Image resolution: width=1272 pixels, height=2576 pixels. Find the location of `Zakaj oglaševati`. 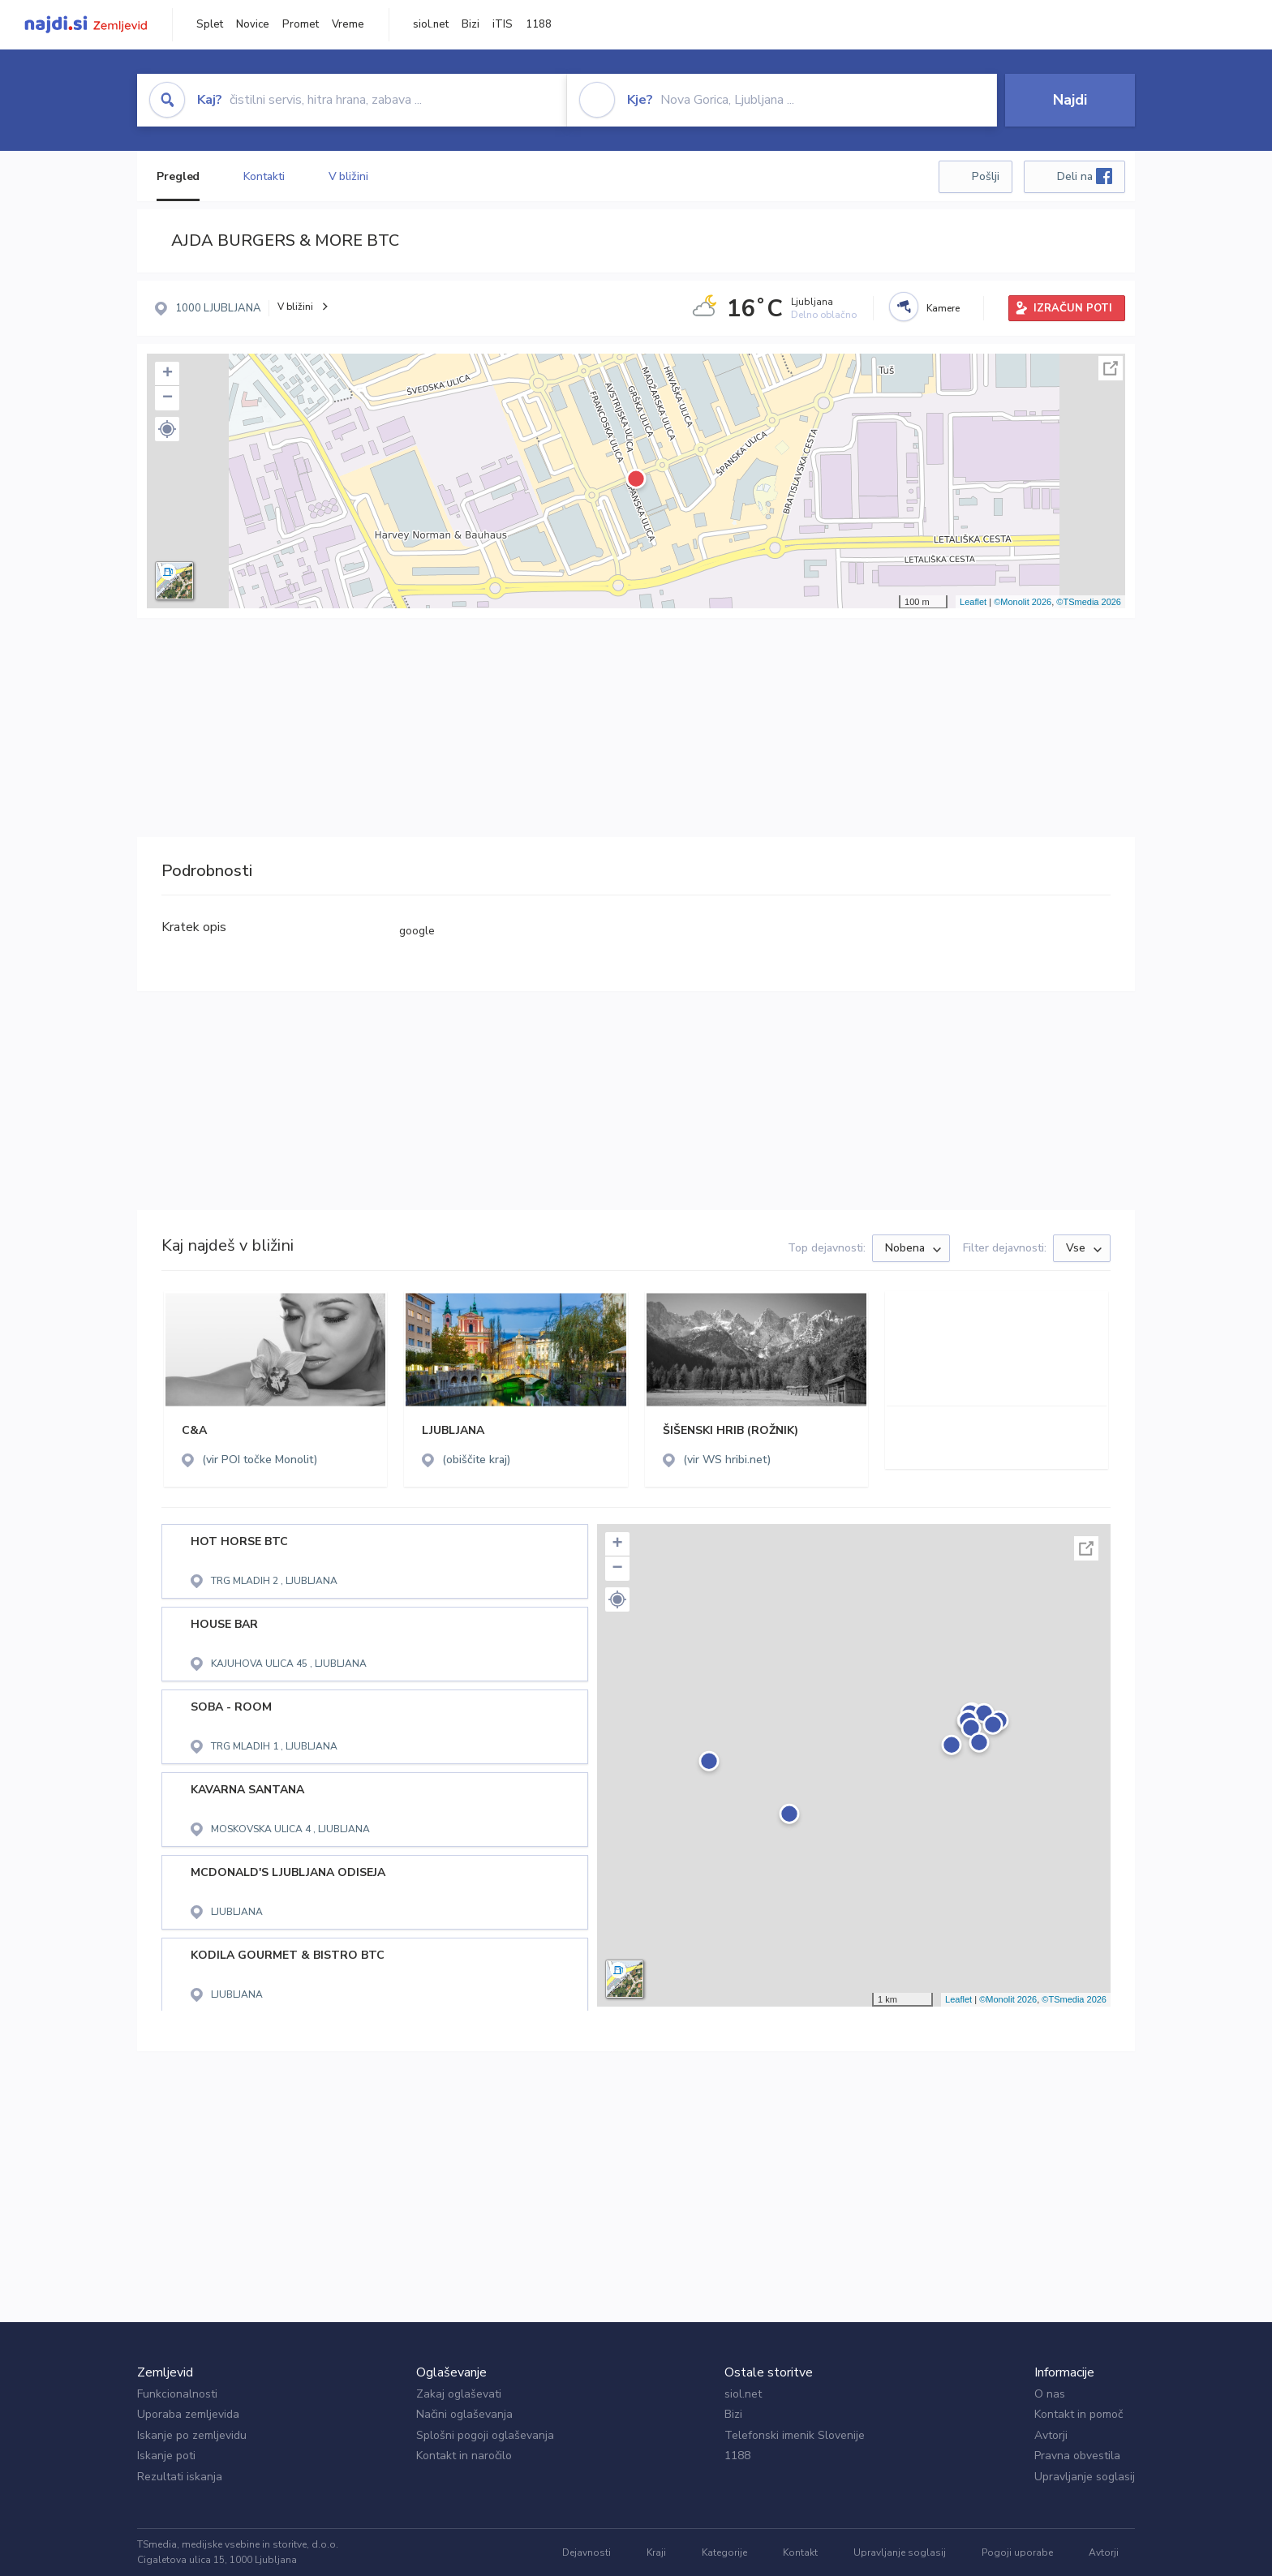

Zakaj oglaševati is located at coordinates (458, 2394).